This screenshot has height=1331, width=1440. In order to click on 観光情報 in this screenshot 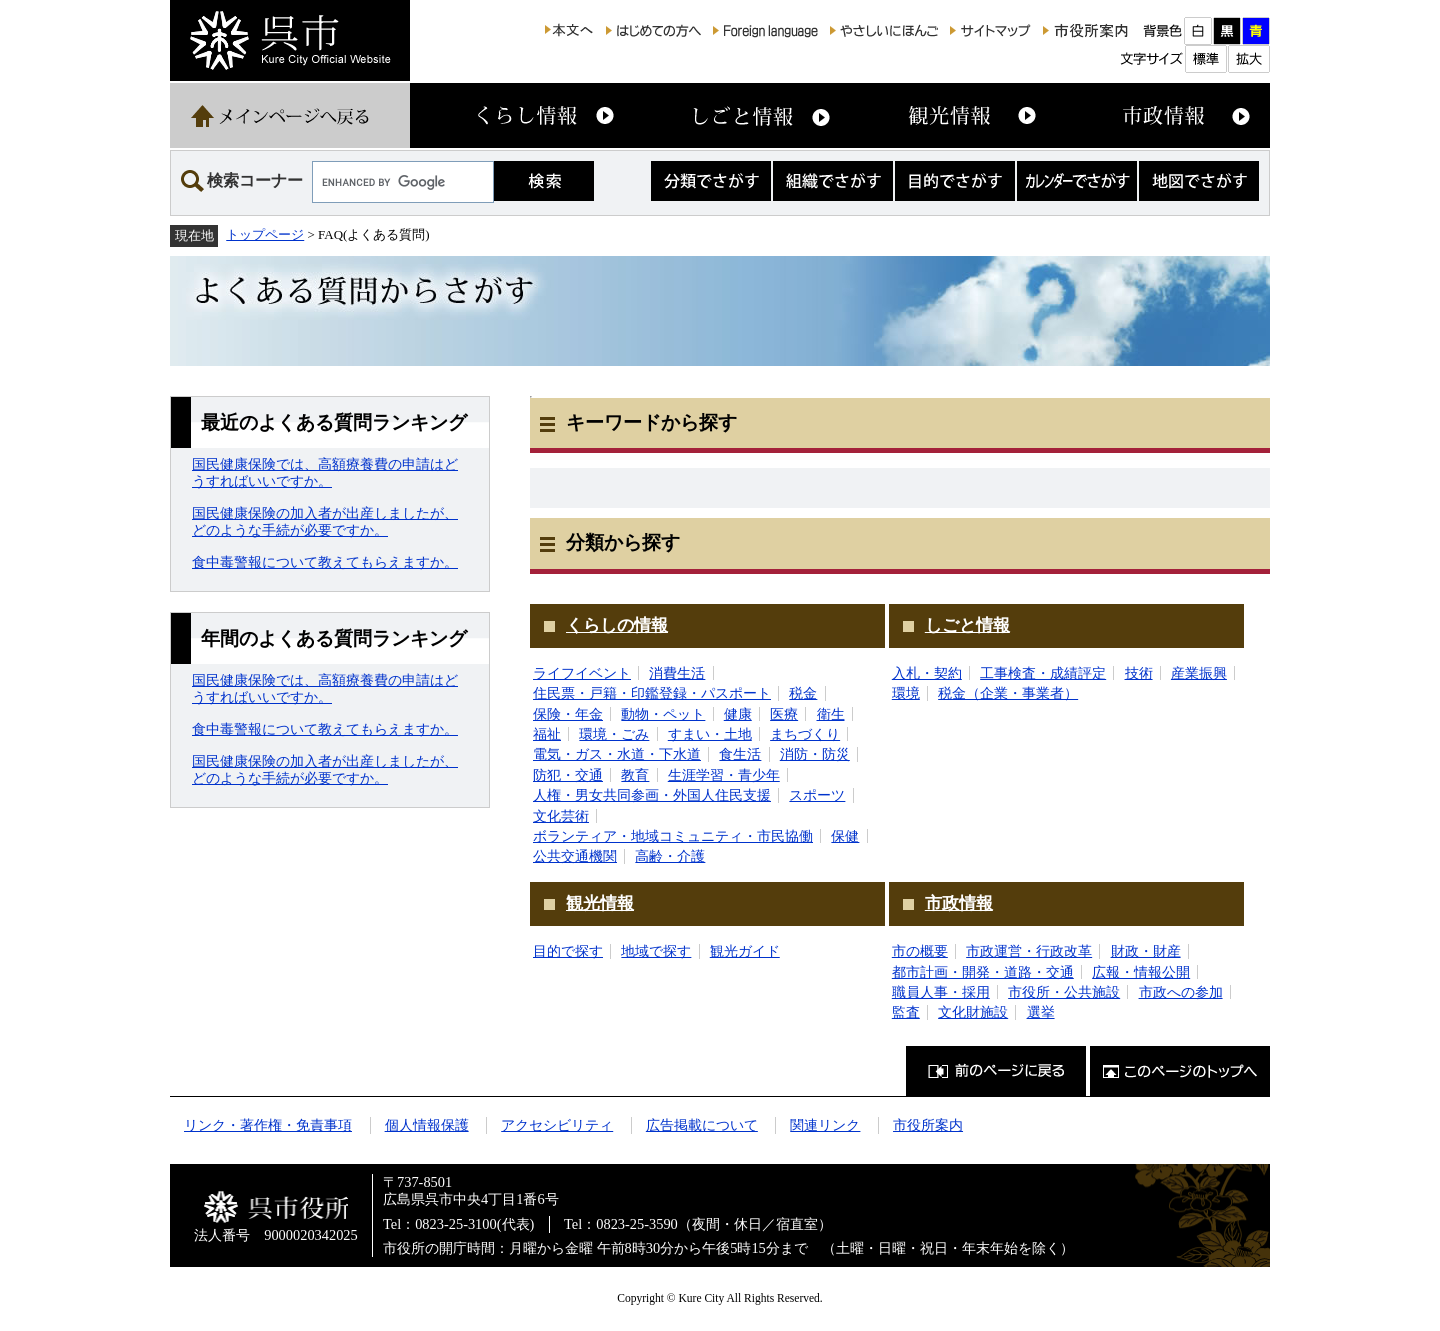, I will do `click(600, 903)`.